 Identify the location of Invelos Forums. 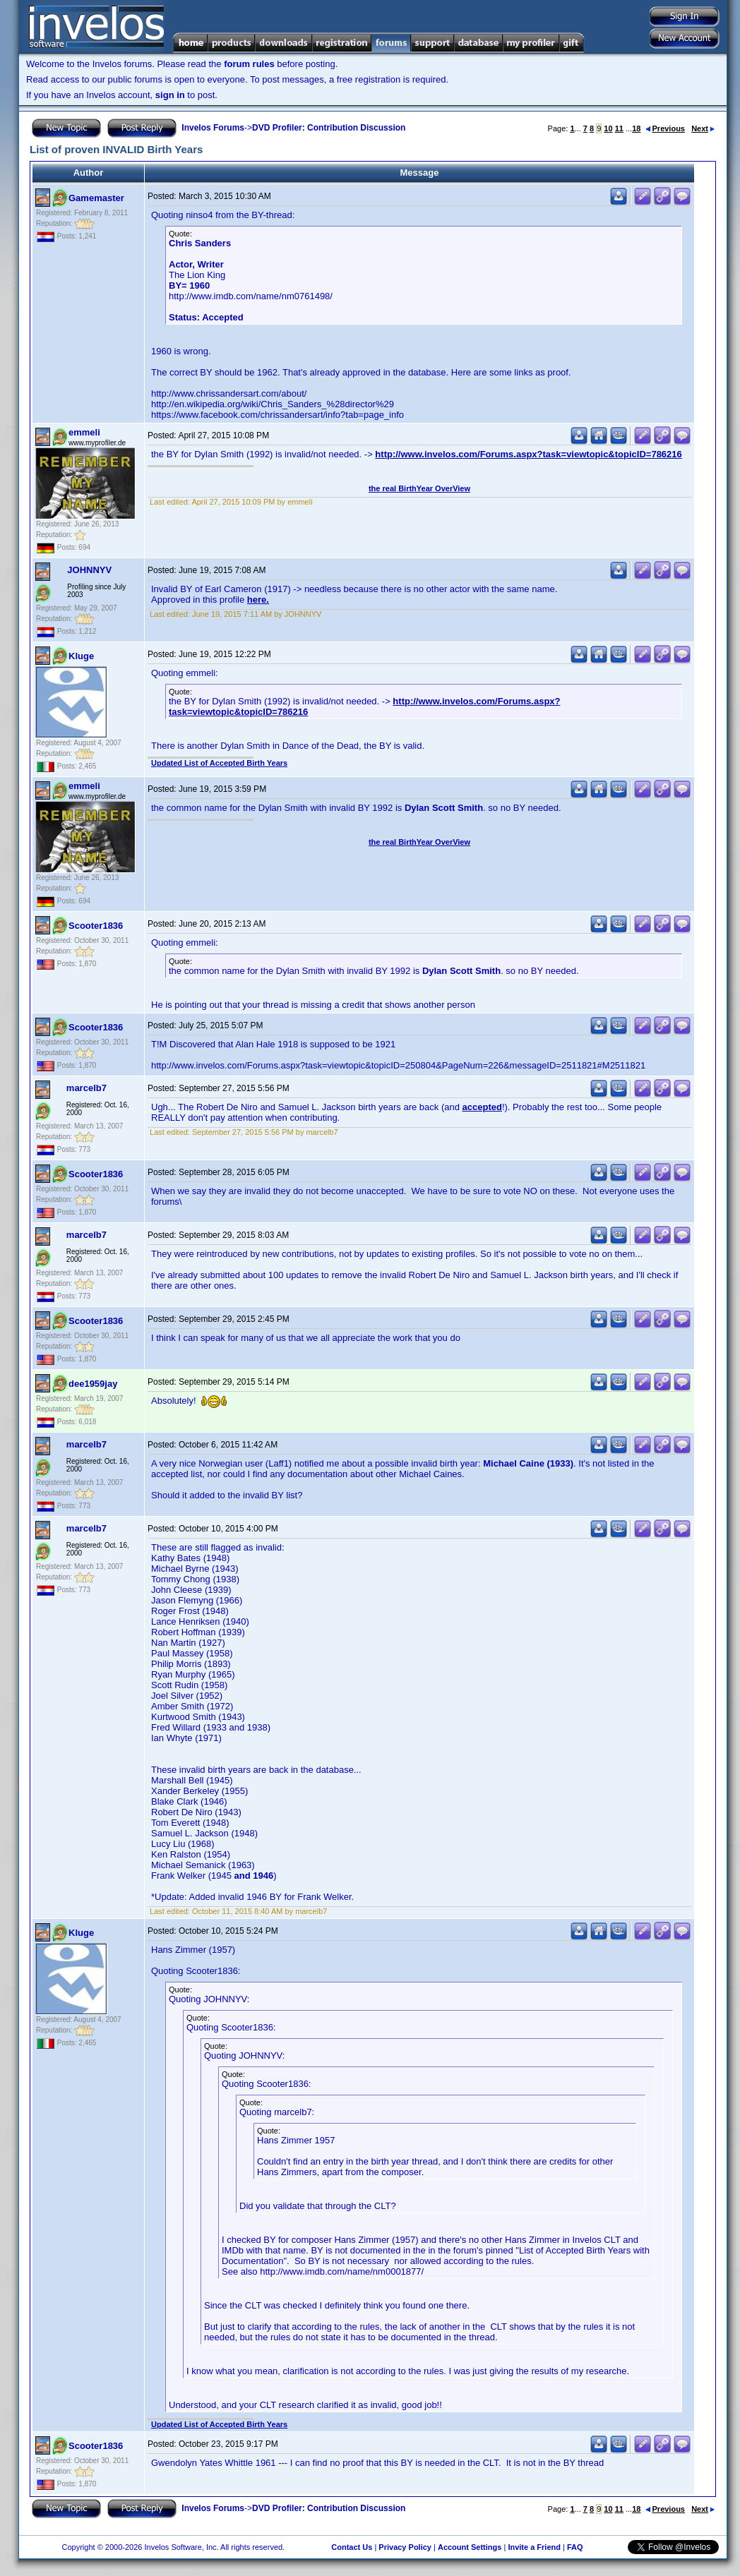
(212, 128).